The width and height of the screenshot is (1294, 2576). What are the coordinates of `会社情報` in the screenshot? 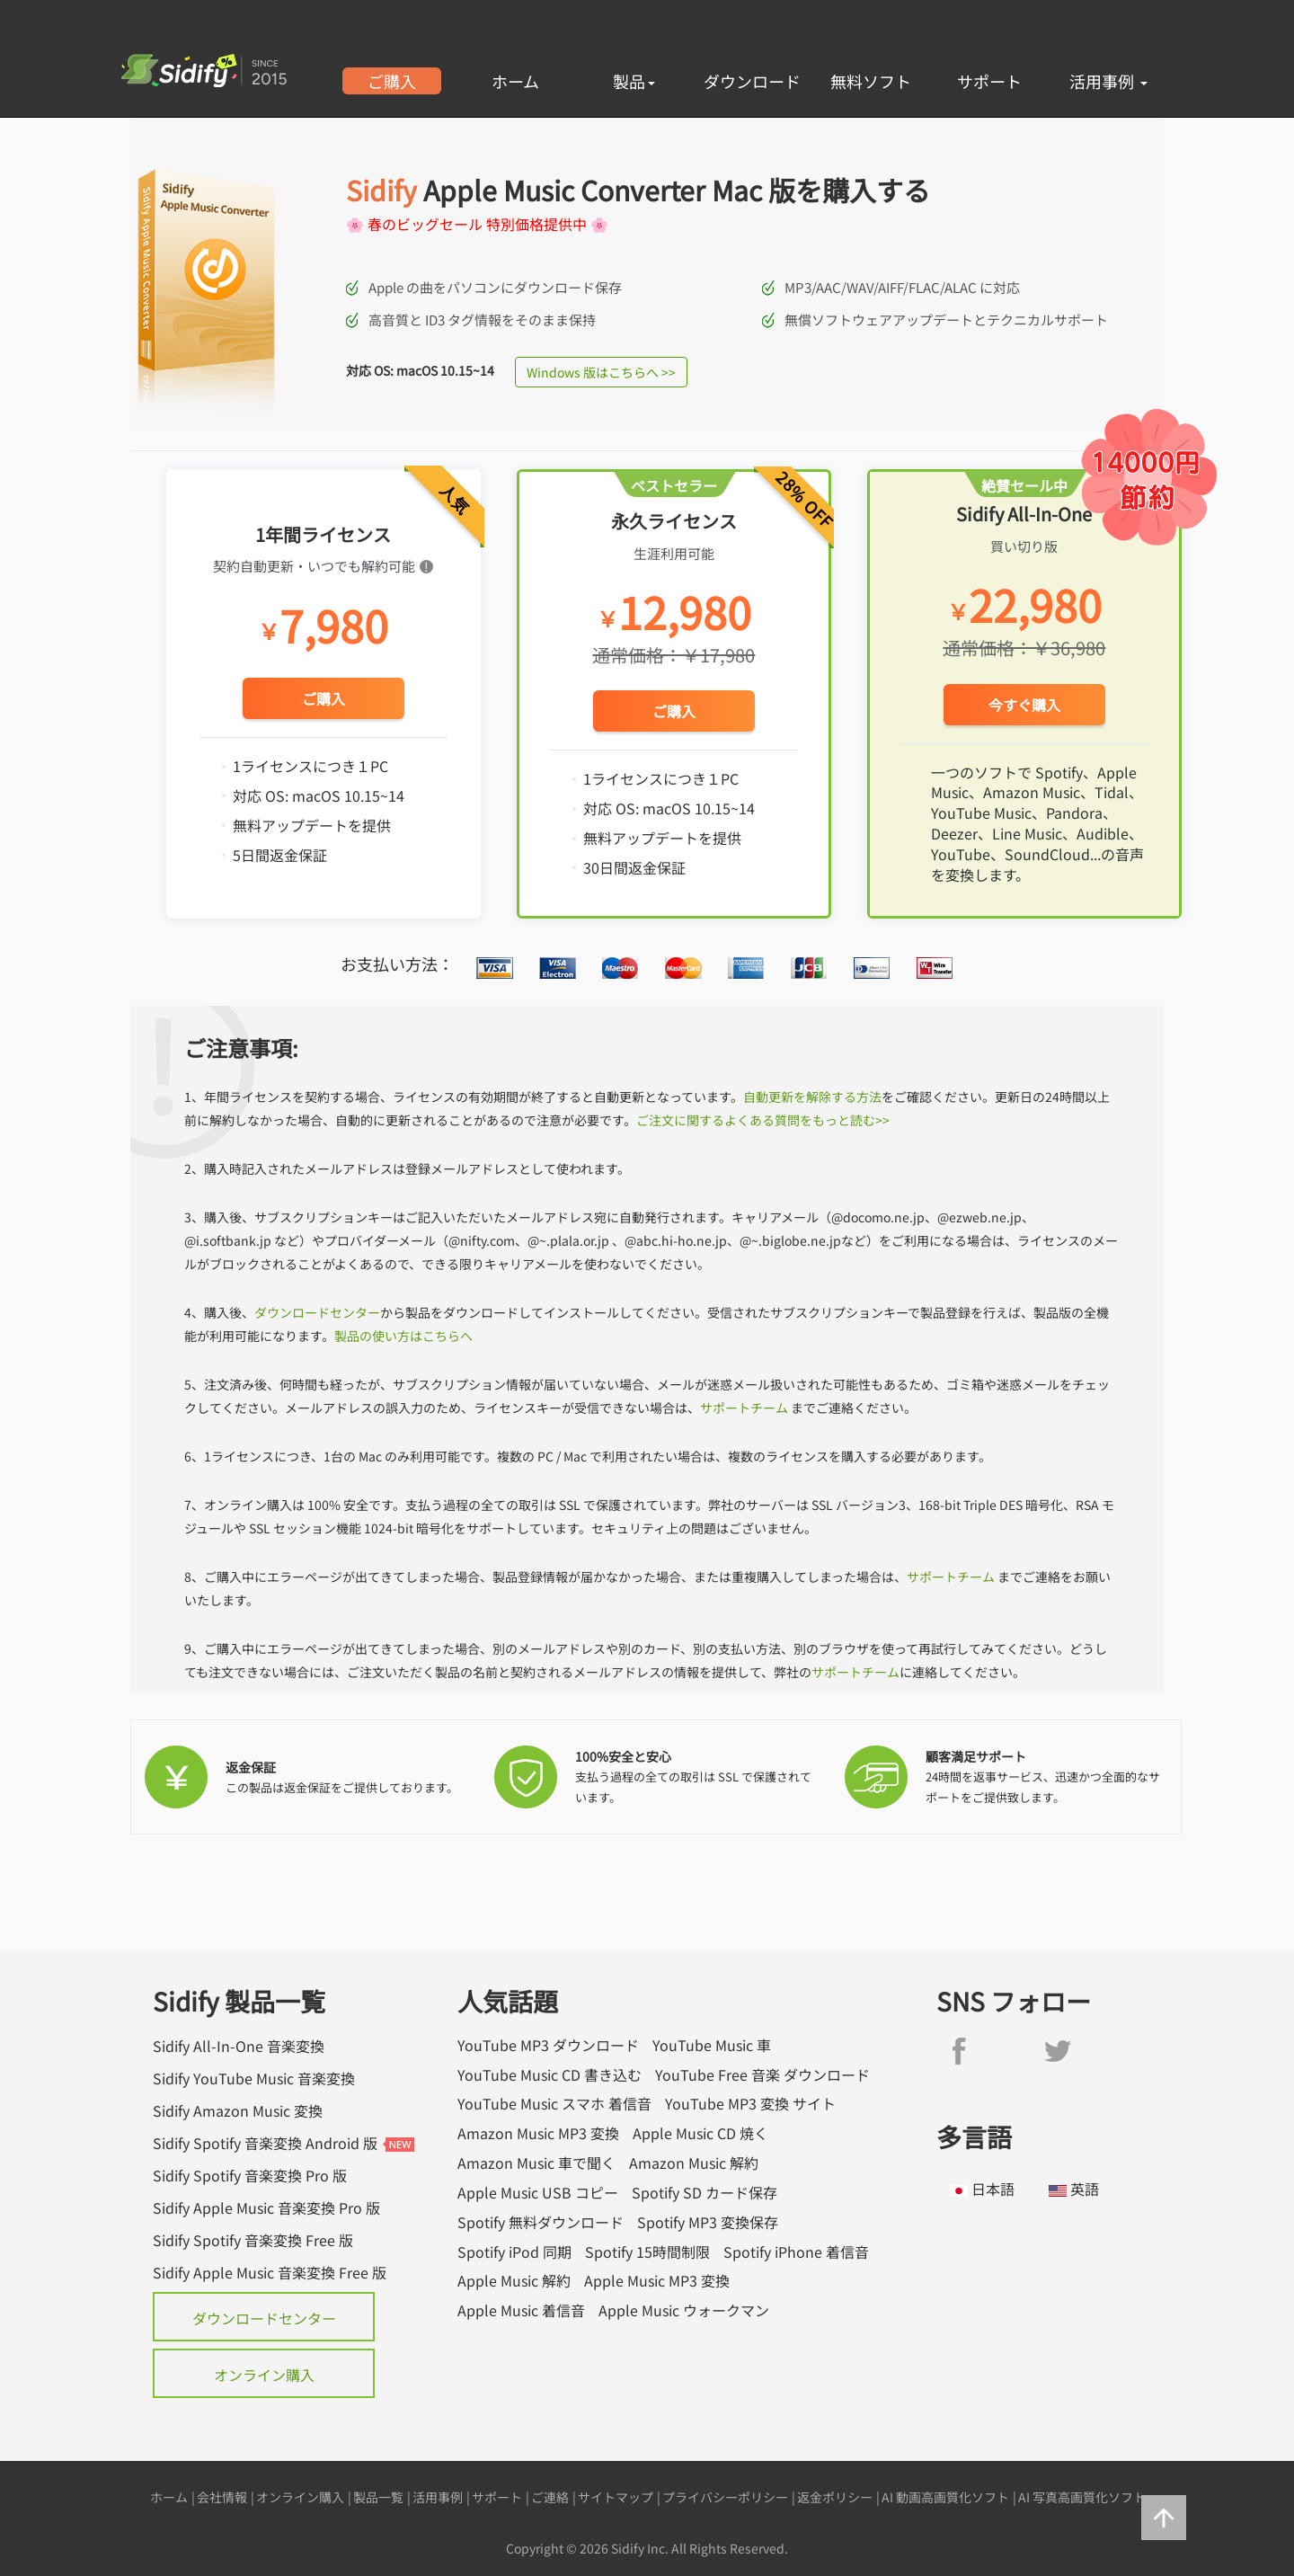 It's located at (222, 2497).